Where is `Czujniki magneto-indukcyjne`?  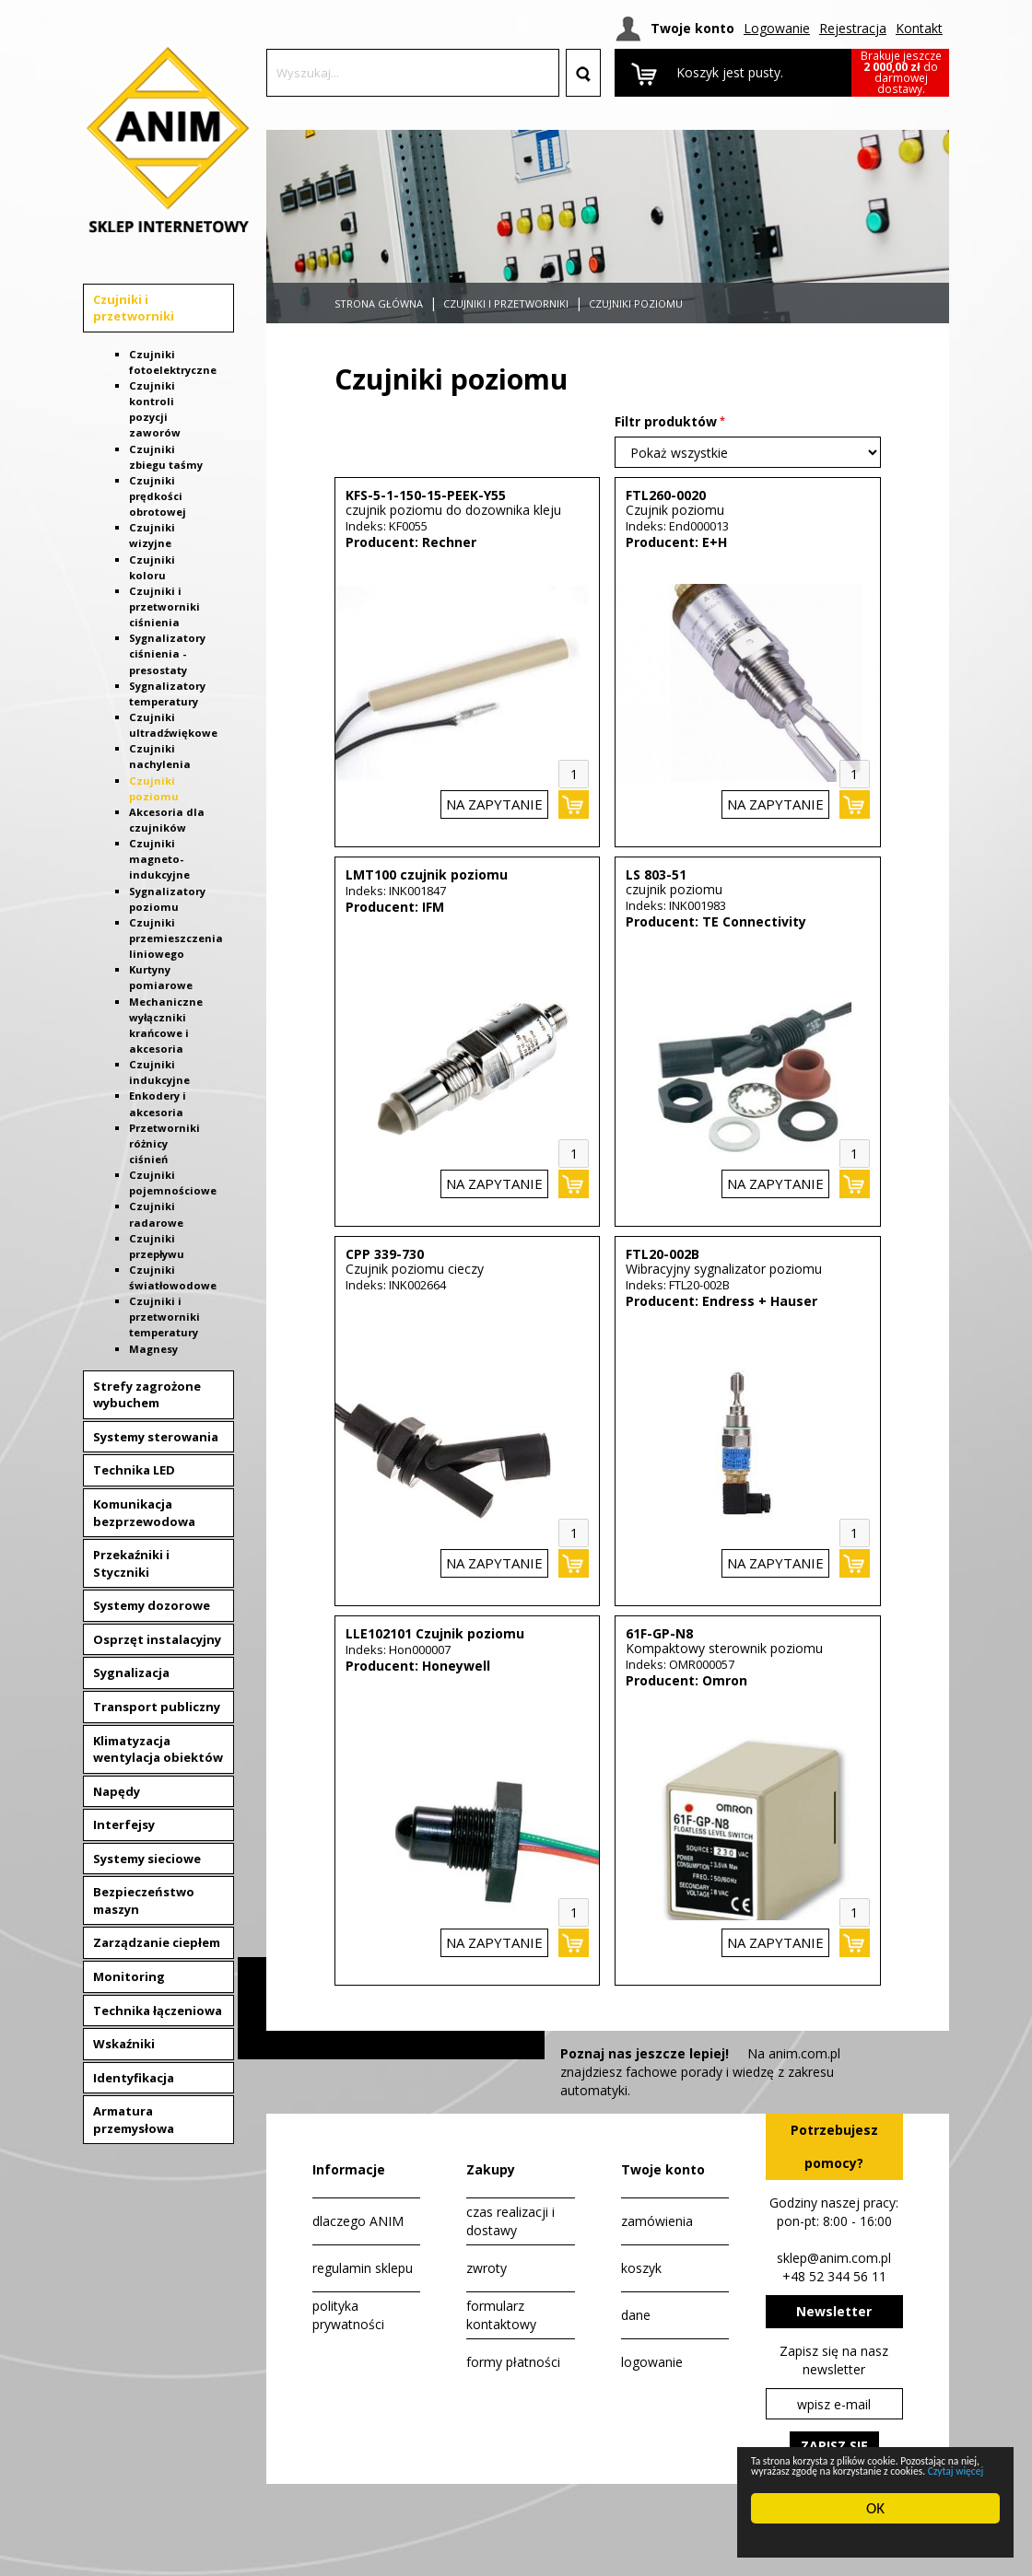 Czujniki magneto-indukcyjne is located at coordinates (159, 858).